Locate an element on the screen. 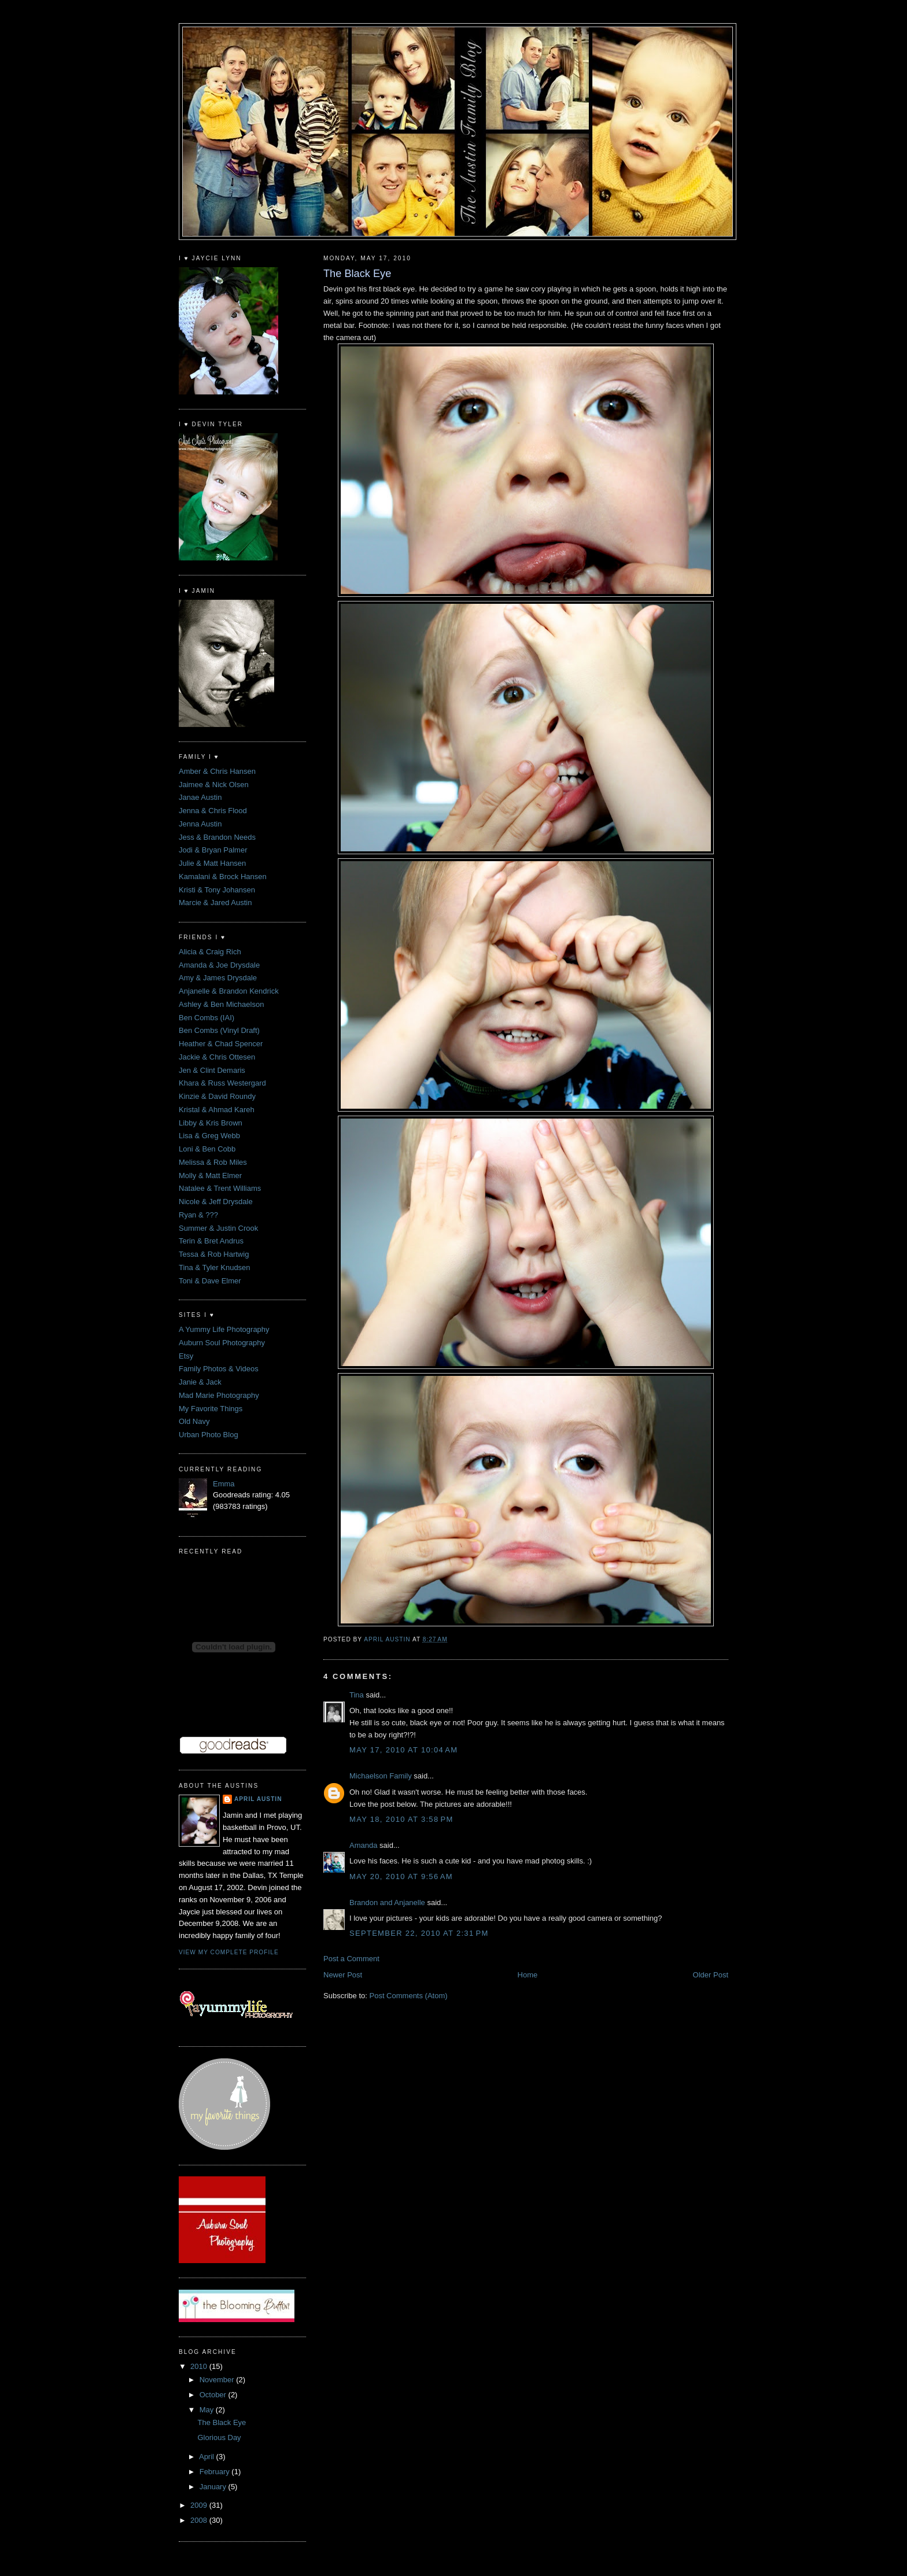 The height and width of the screenshot is (2576, 907). Ashley & Ben Michaelson is located at coordinates (221, 1004).